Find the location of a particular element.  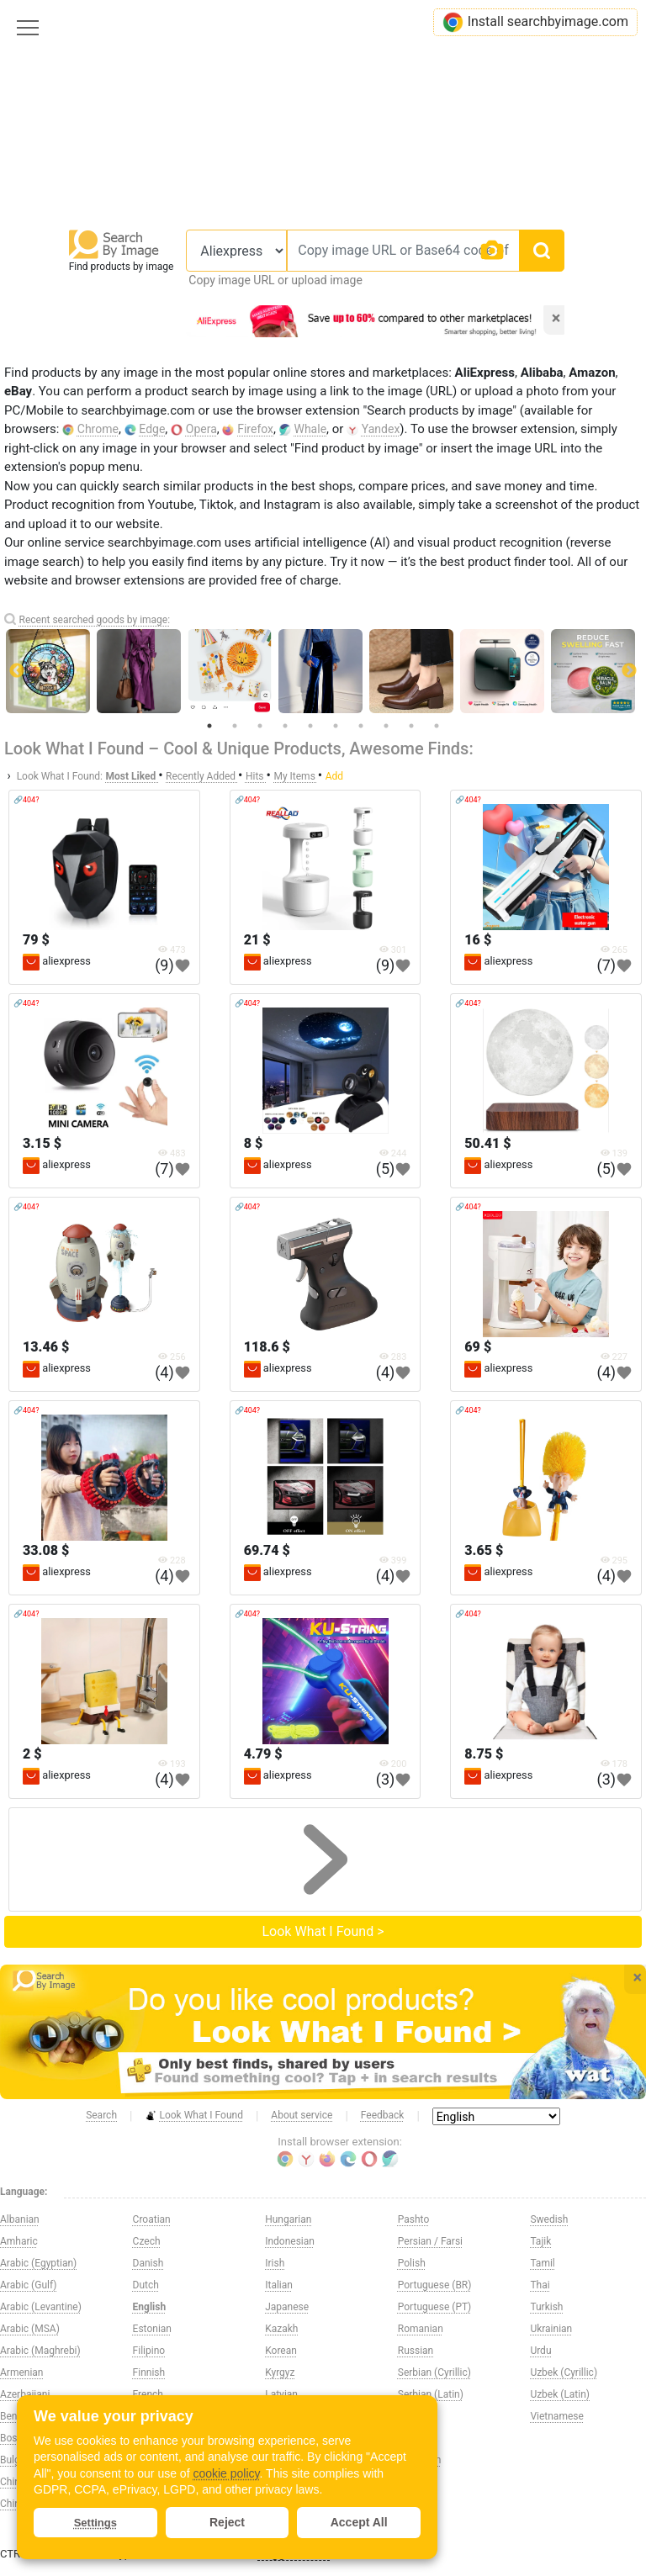

Finnish is located at coordinates (149, 2372).